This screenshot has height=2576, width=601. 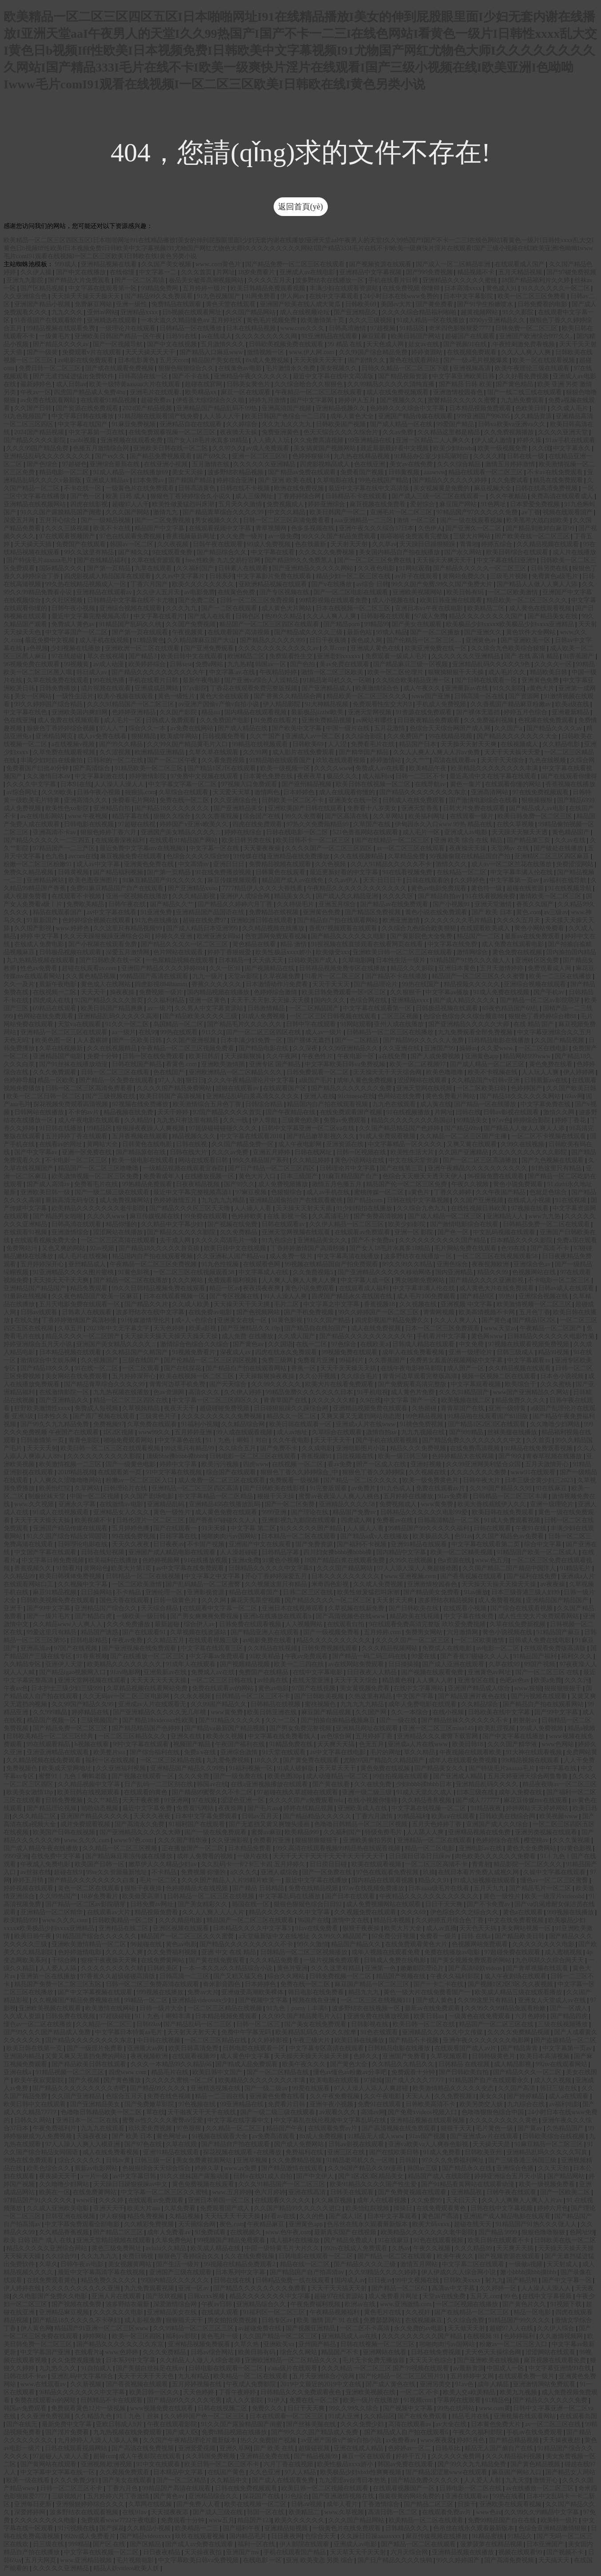 I want to click on 亚洲精品久久久久58, so click(x=348, y=1504).